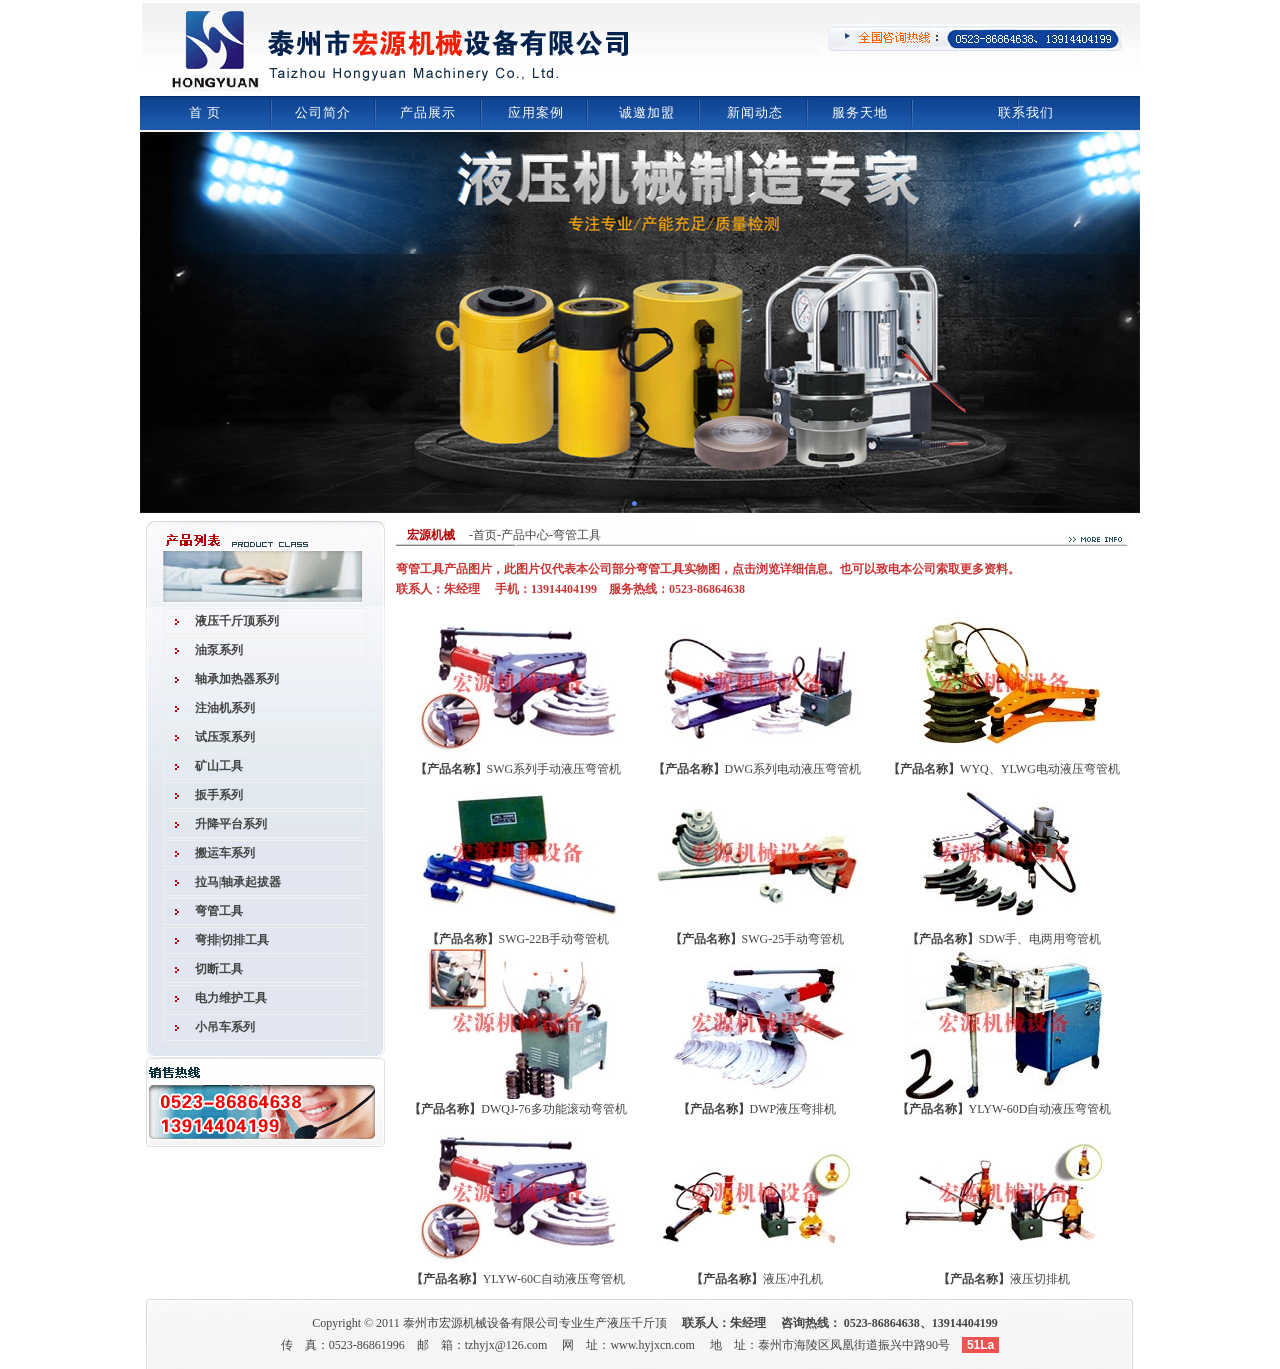  I want to click on 小吊车系列, so click(225, 1027).